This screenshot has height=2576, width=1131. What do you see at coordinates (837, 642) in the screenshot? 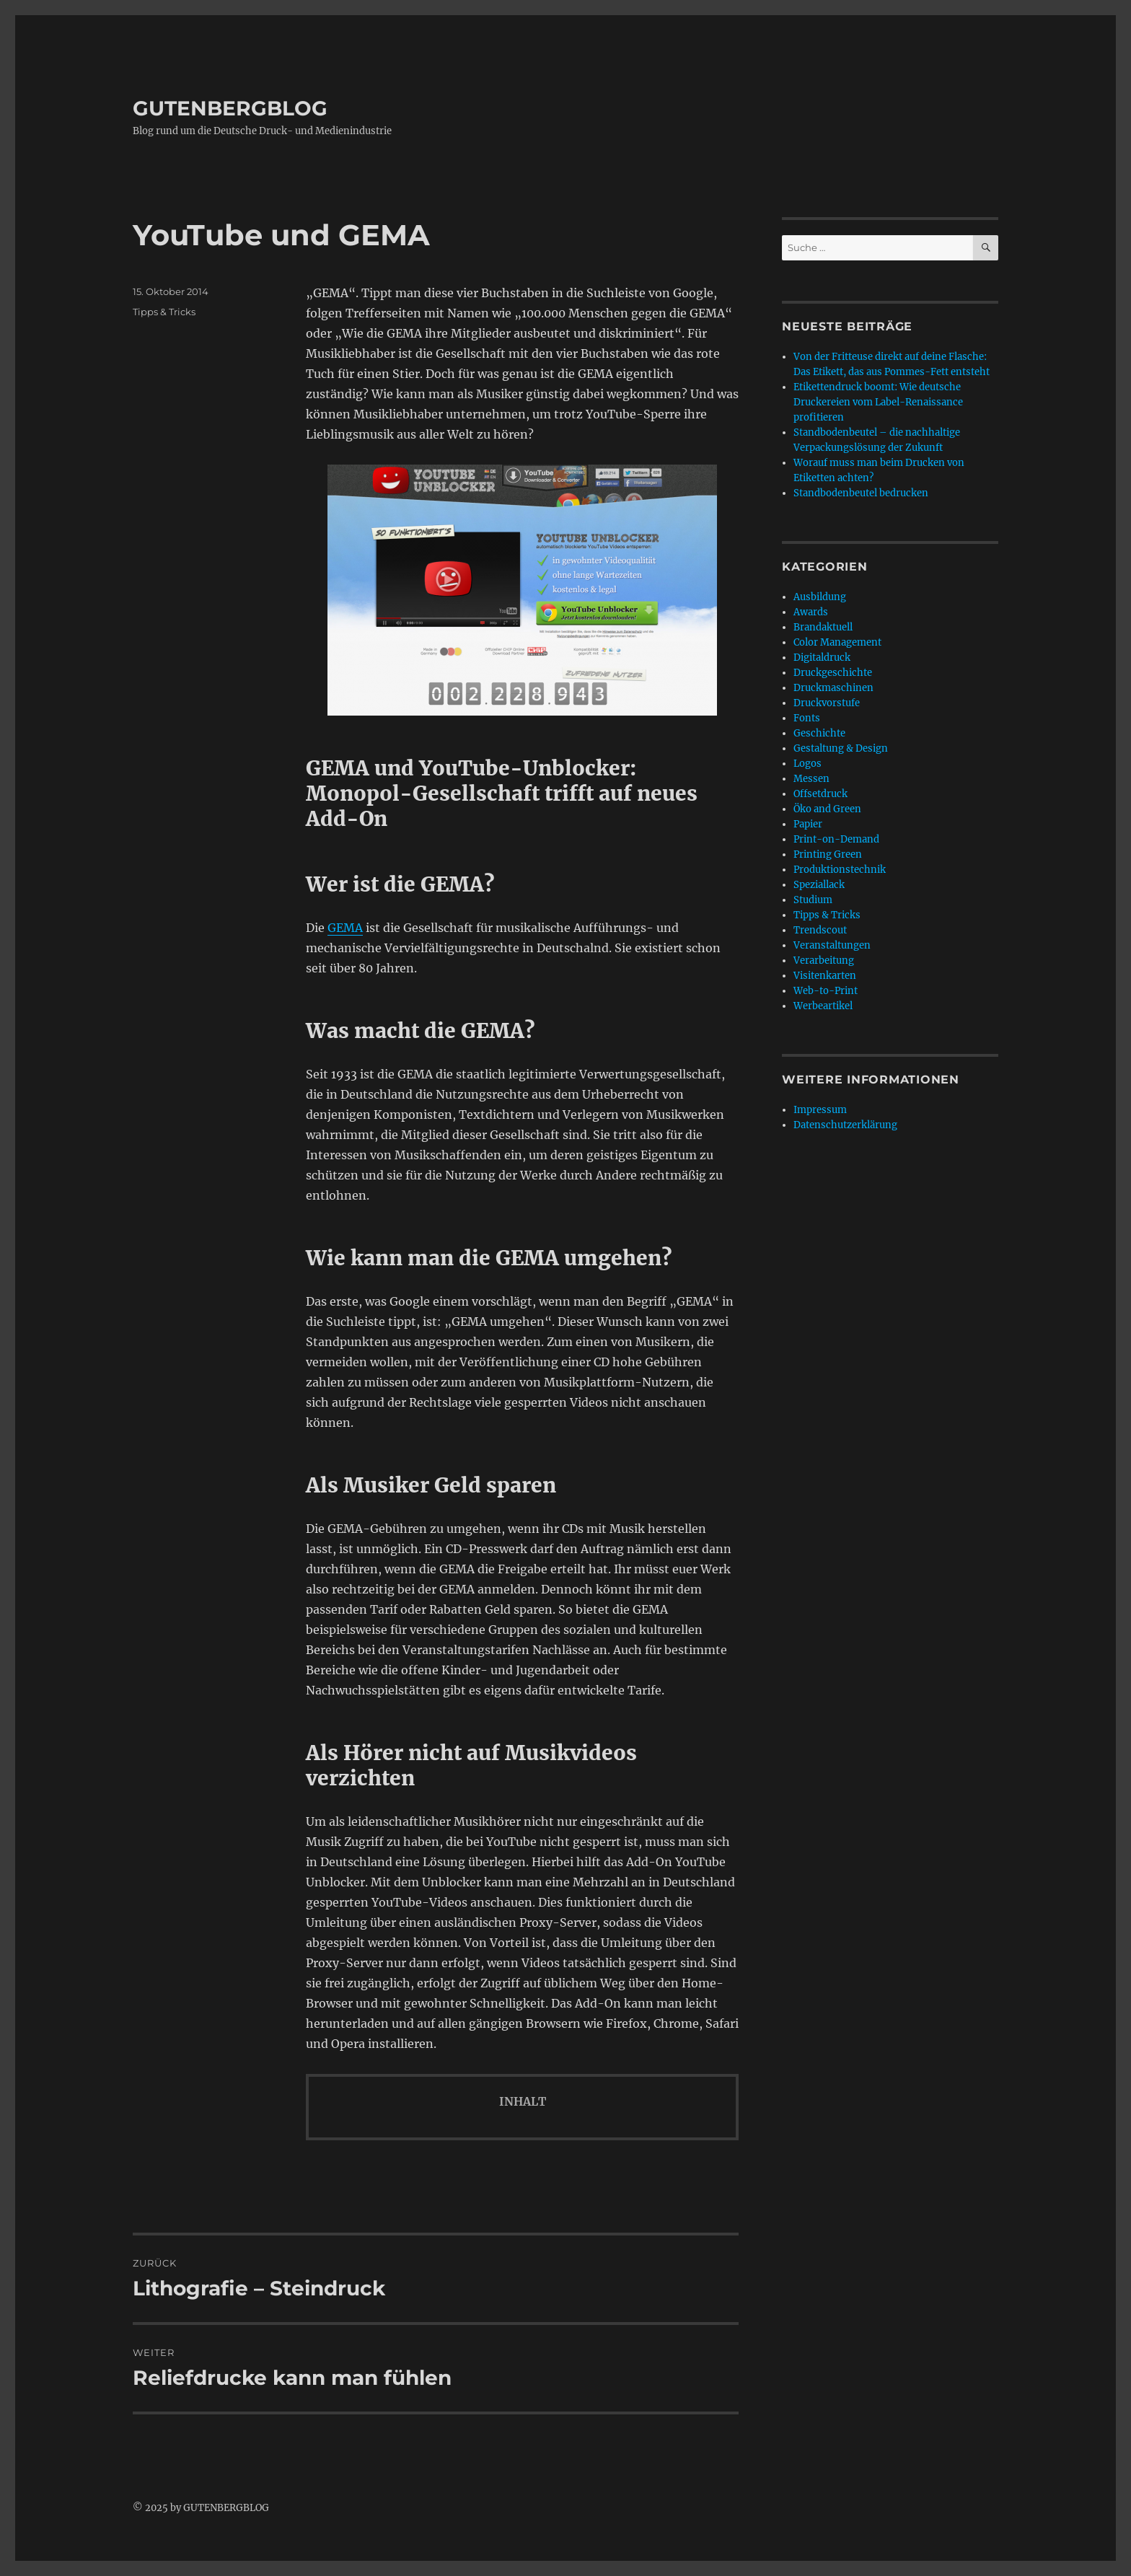
I see `Color Management` at bounding box center [837, 642].